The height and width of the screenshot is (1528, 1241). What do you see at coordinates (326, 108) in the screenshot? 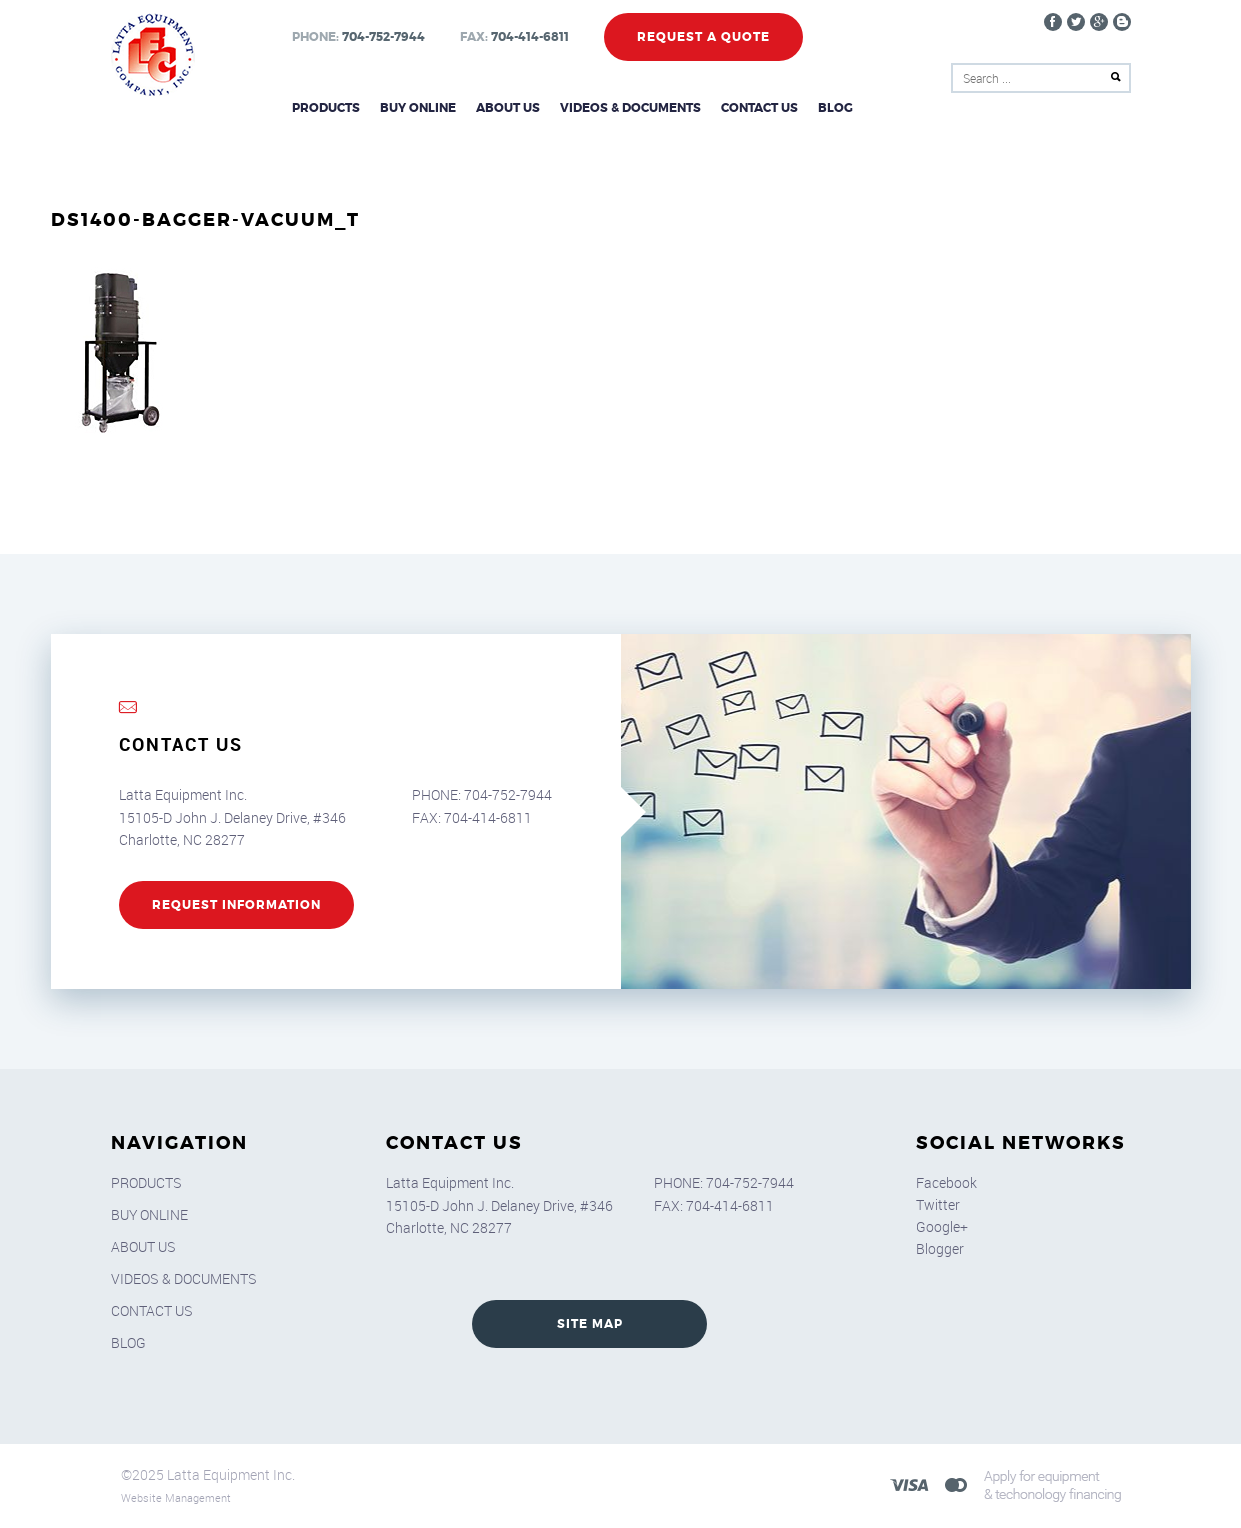
I see `Products` at bounding box center [326, 108].